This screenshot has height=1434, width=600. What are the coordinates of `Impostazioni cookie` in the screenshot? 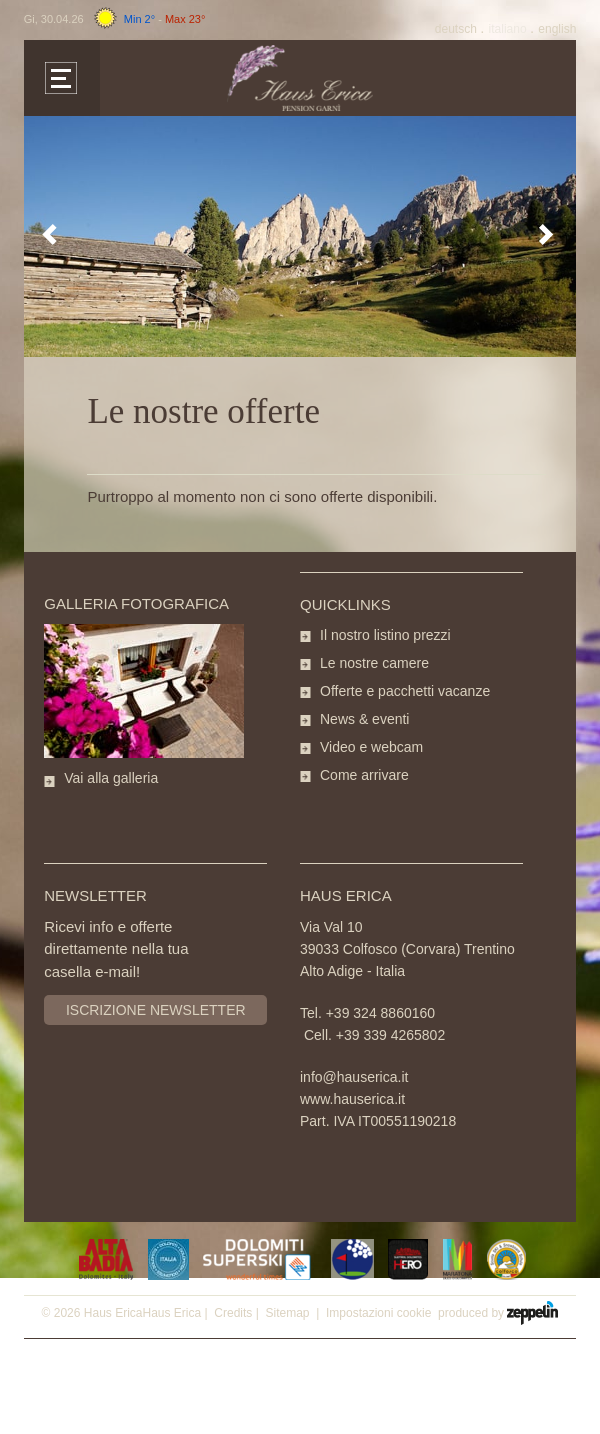 It's located at (378, 1313).